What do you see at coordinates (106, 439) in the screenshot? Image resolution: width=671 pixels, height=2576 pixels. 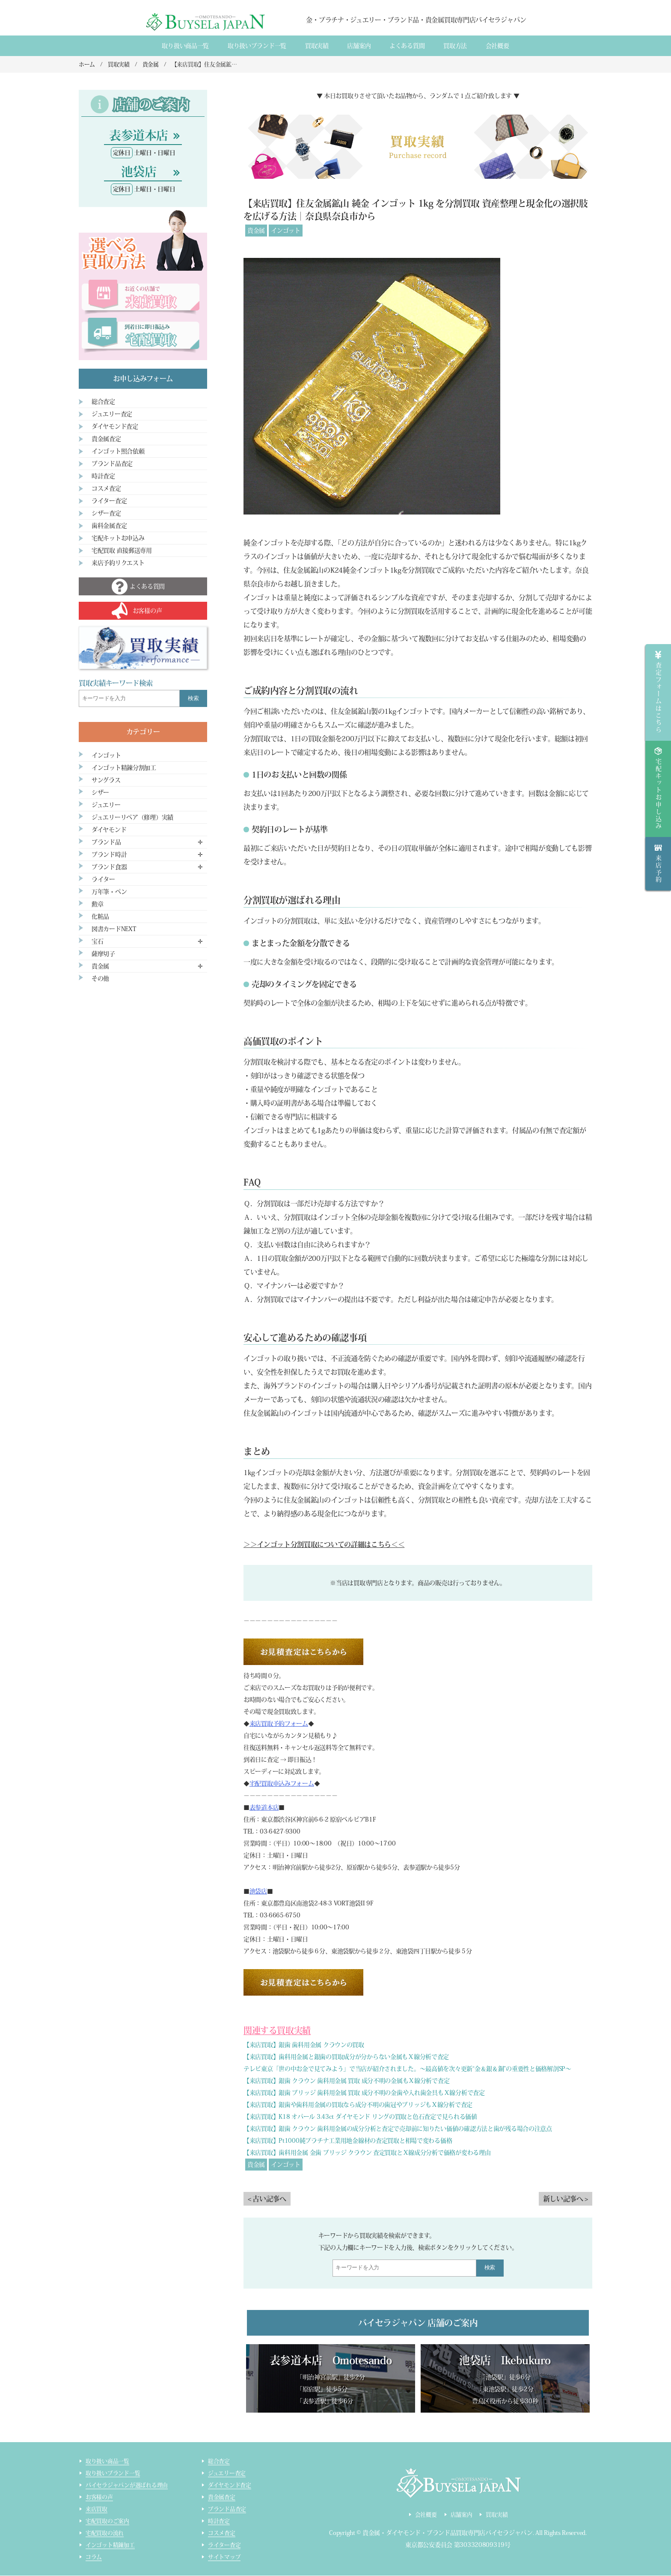 I see `貴金属査定` at bounding box center [106, 439].